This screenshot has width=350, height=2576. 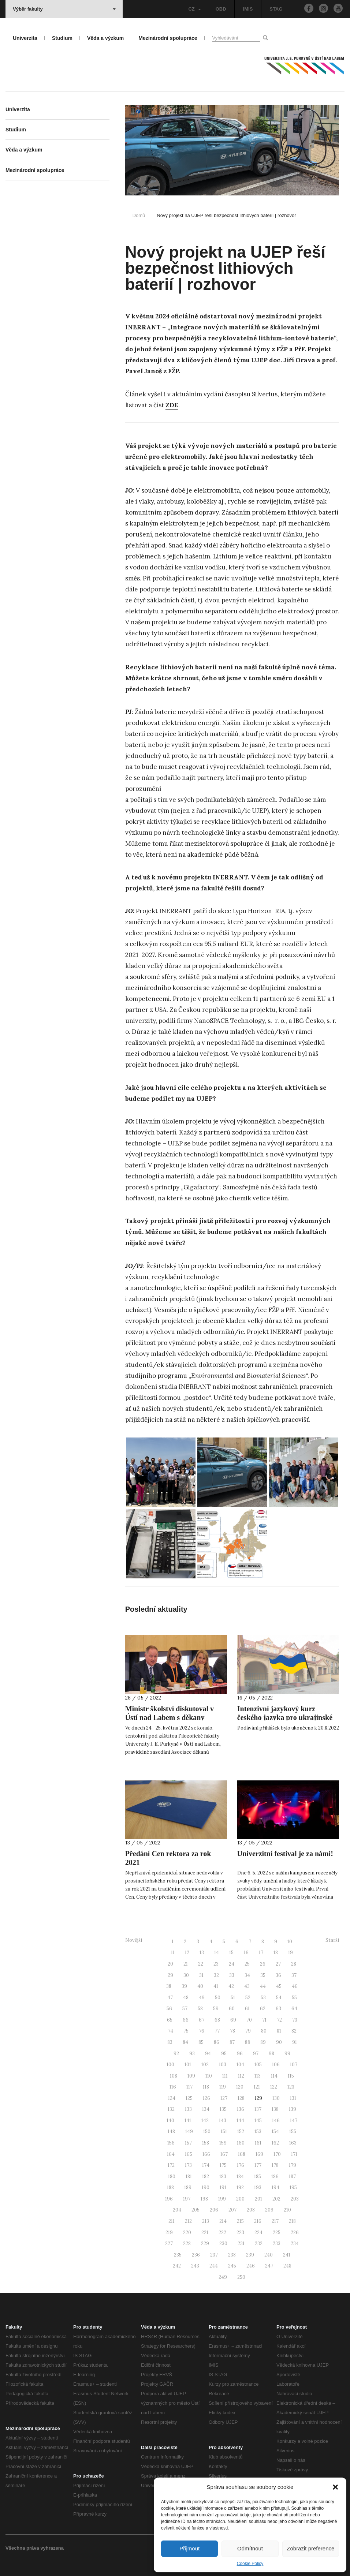 I want to click on 171, so click(x=294, y=2154).